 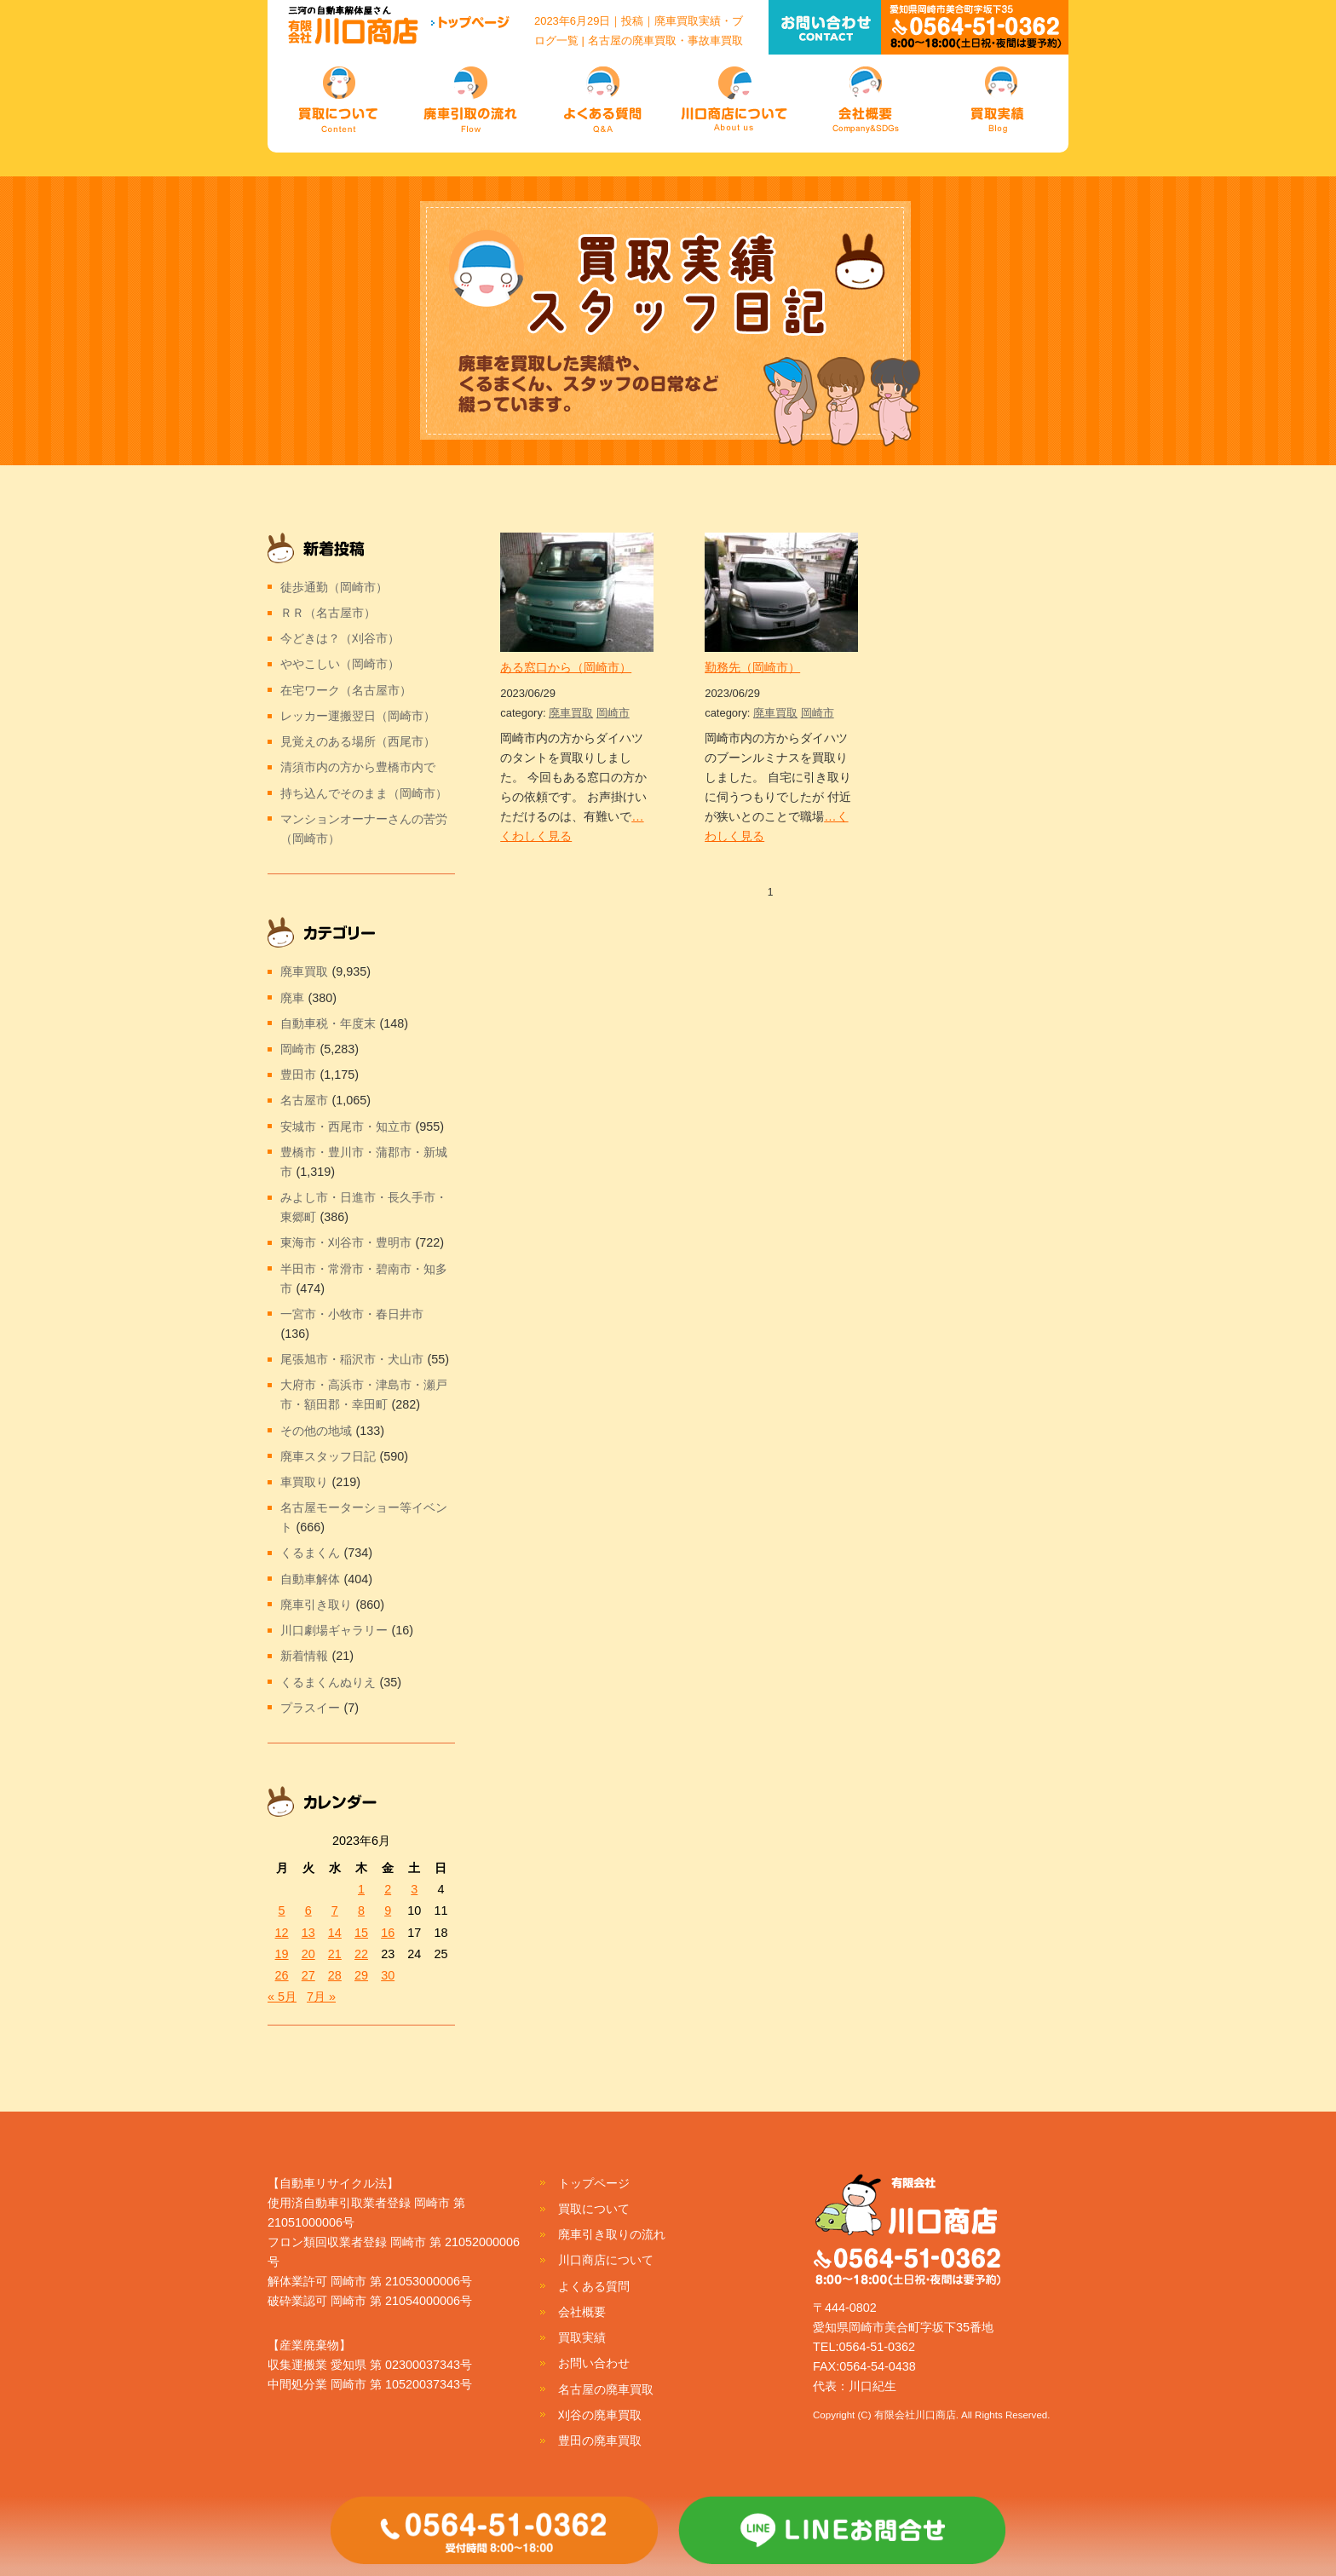 I want to click on プラスイー, so click(x=310, y=1707).